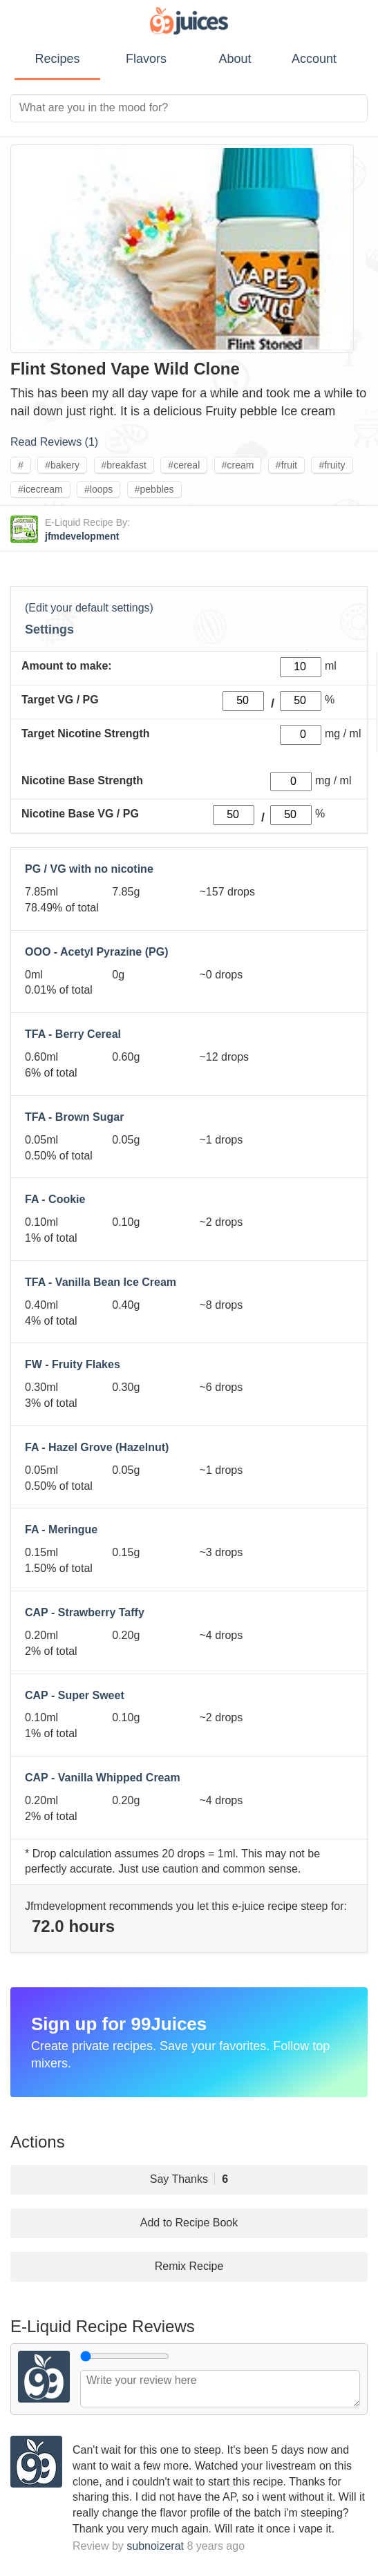  I want to click on #breakfast, so click(124, 465).